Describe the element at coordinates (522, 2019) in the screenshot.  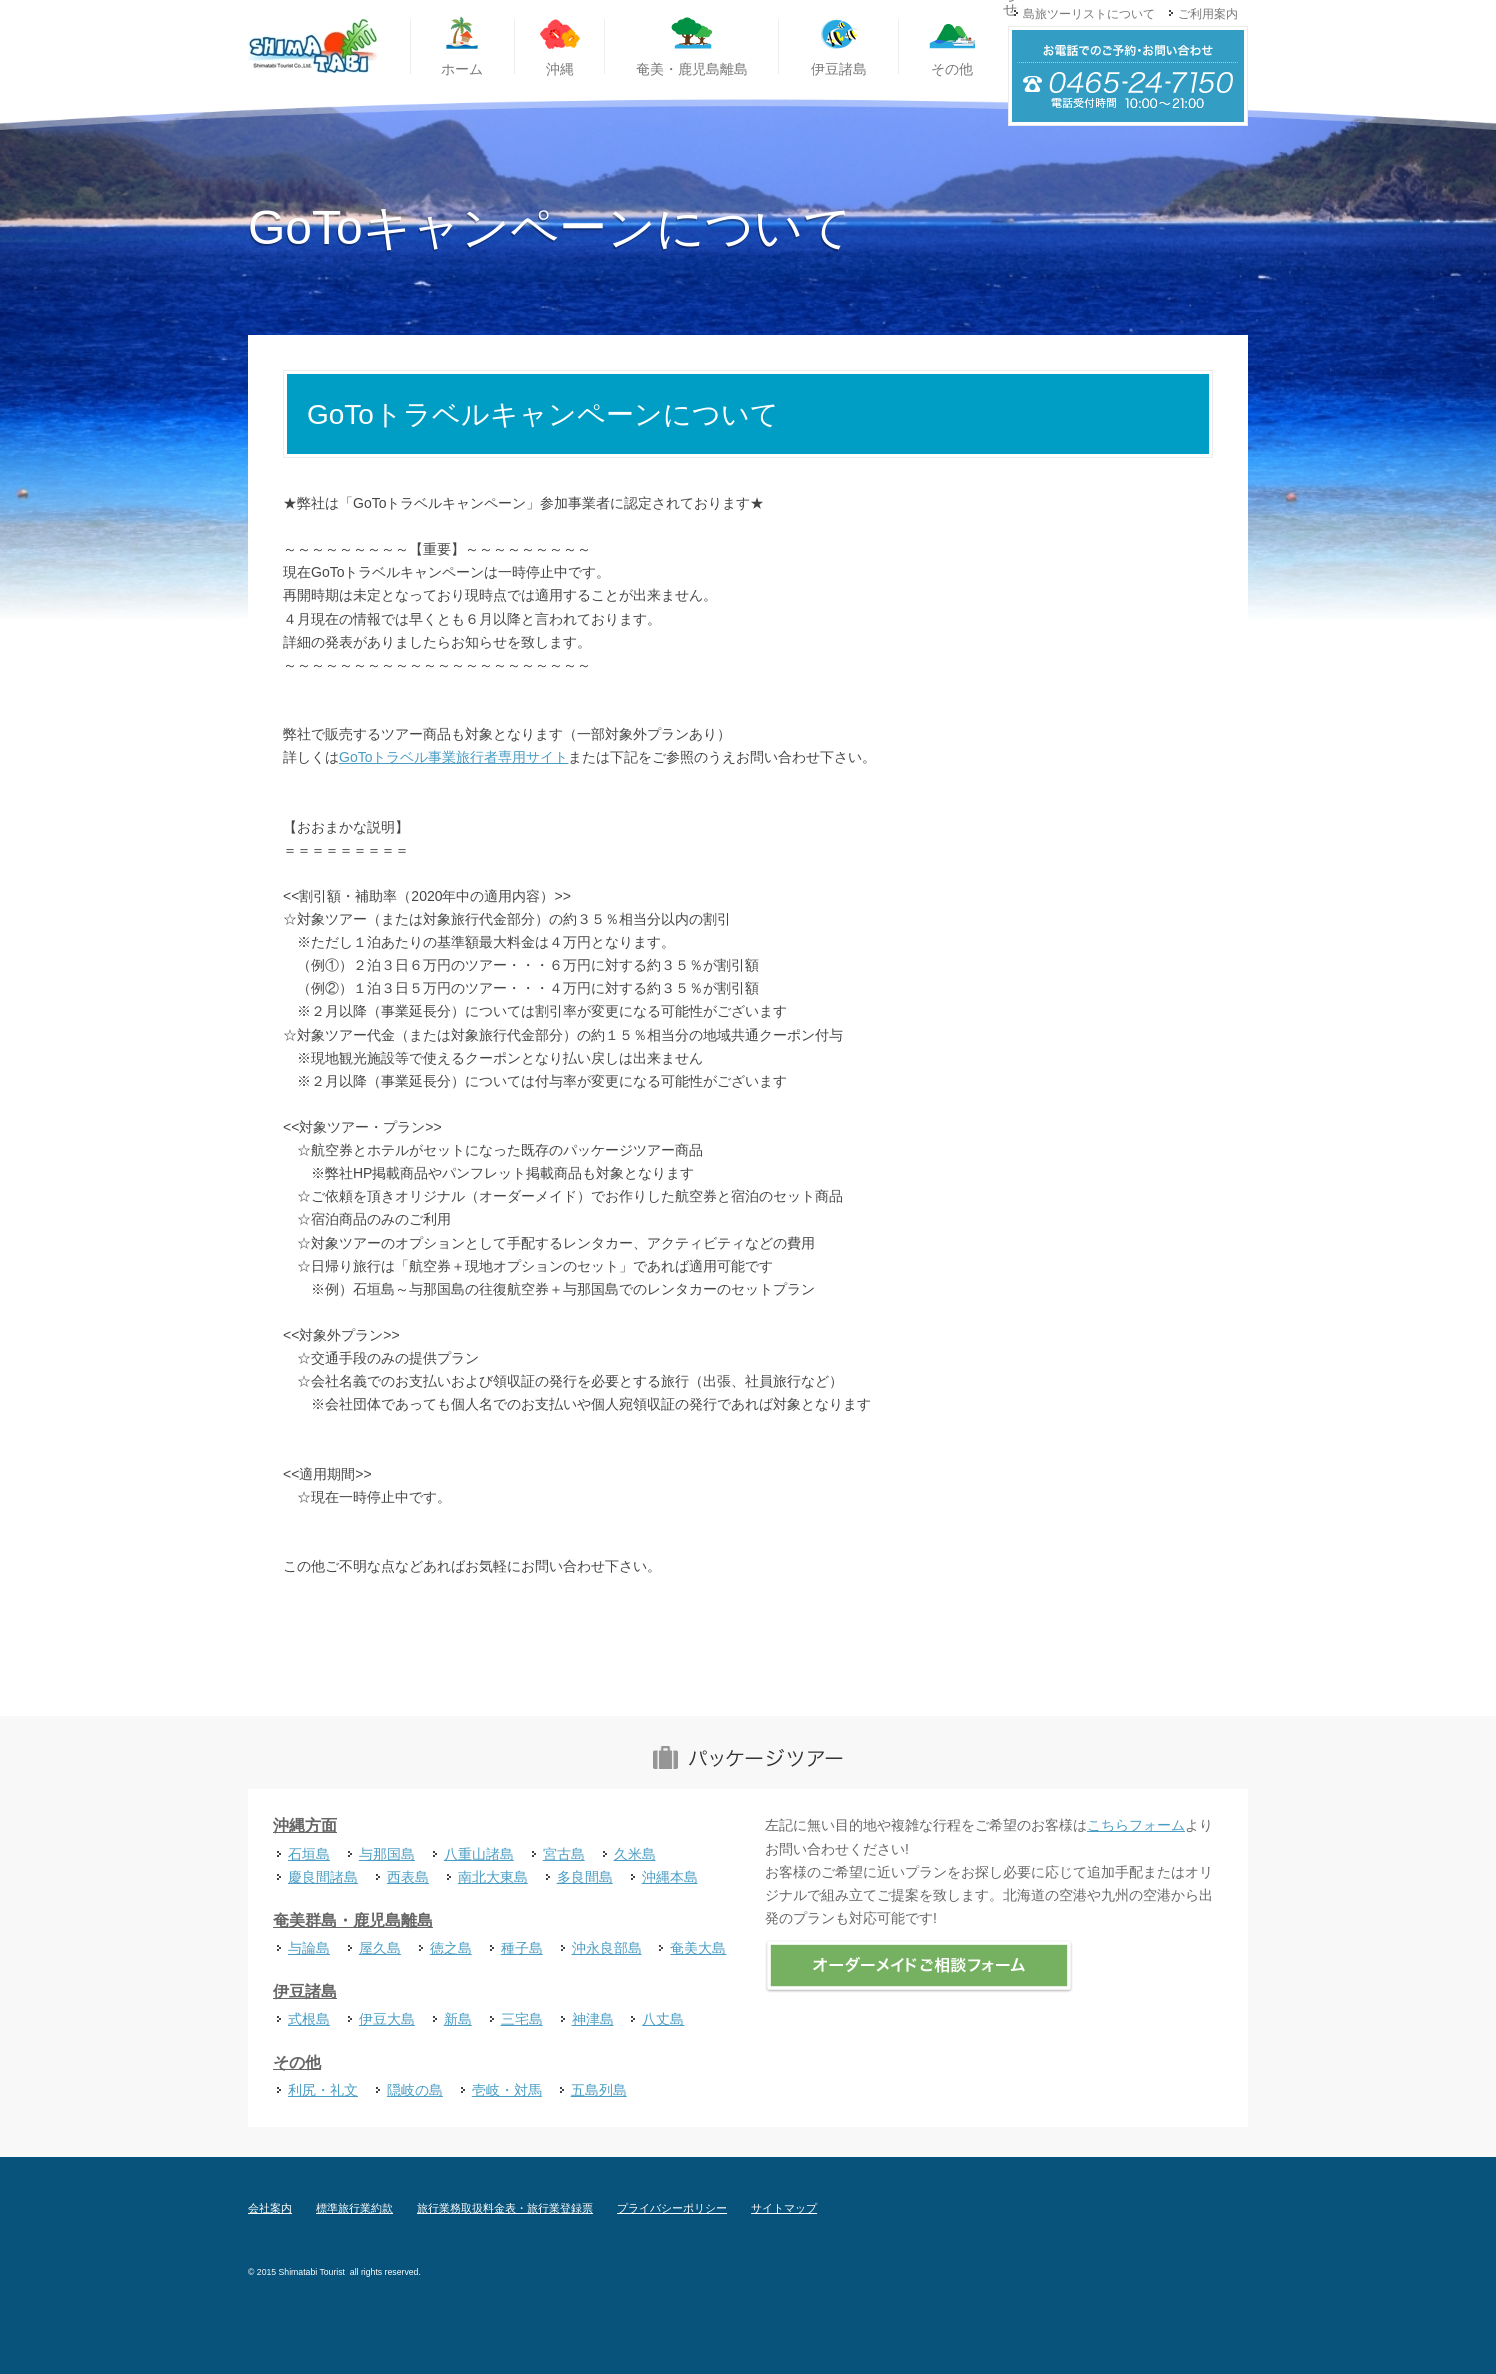
I see `三宅島` at that location.